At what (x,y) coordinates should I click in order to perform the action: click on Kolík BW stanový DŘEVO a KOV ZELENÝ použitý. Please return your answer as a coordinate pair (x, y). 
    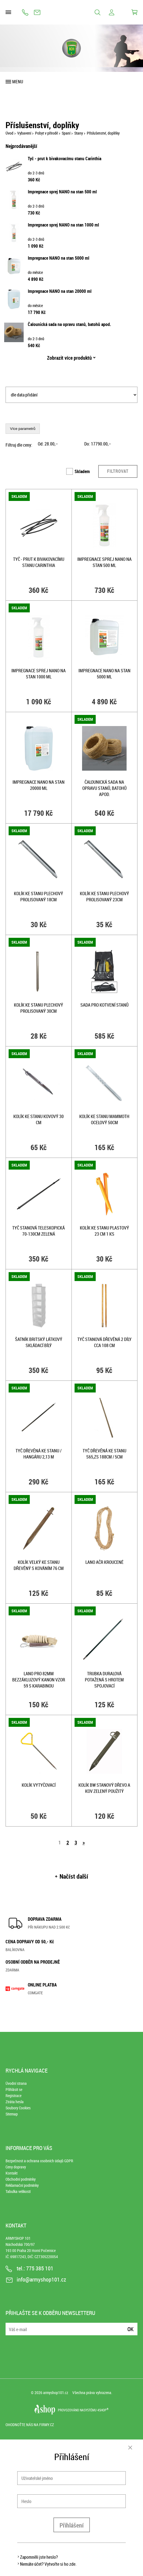
    Looking at the image, I should click on (104, 1788).